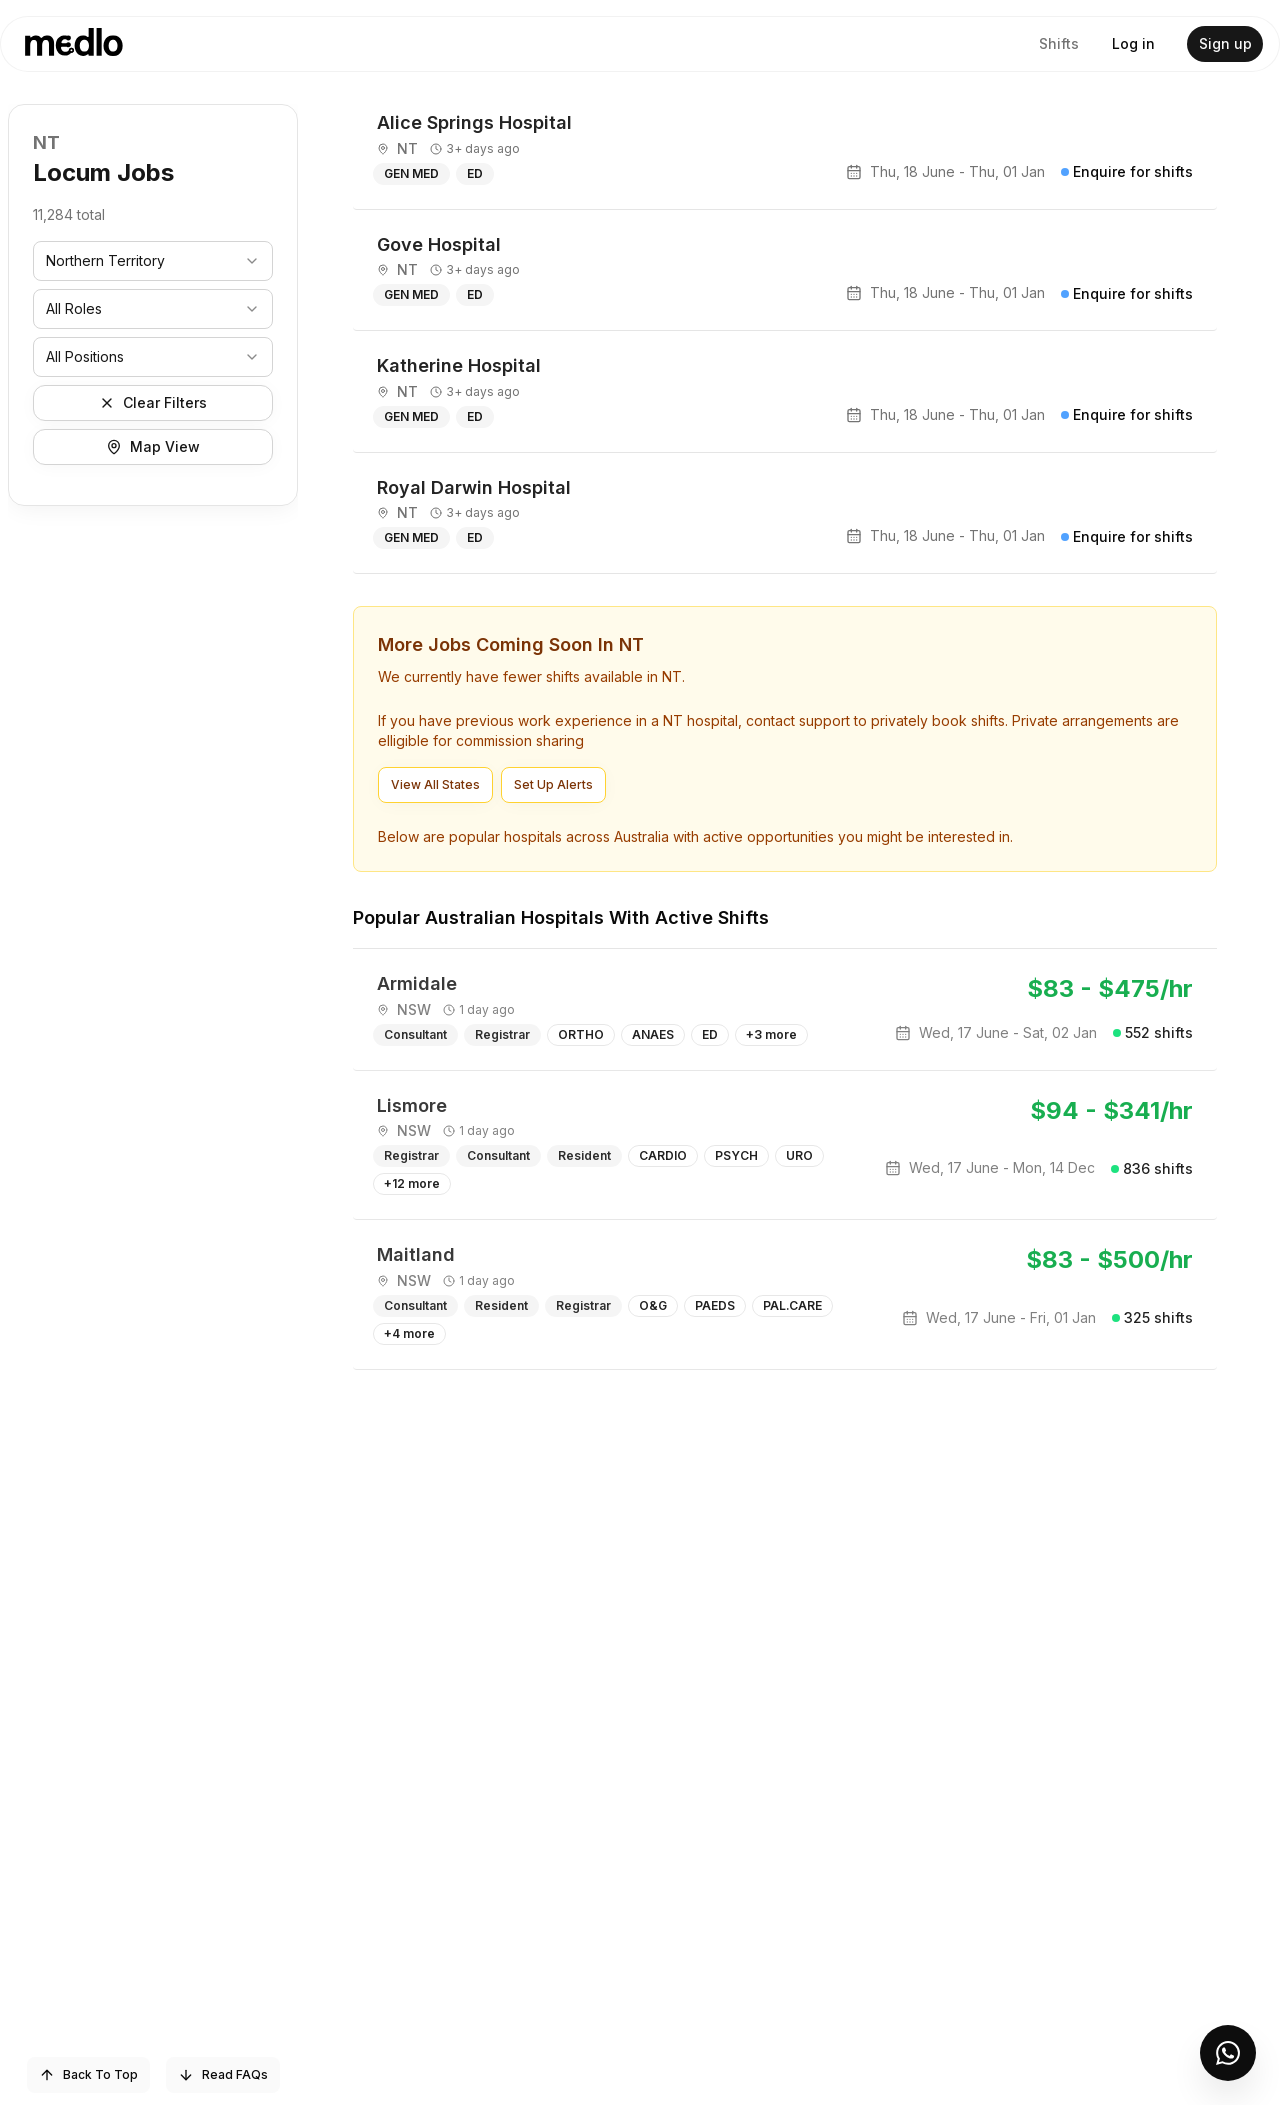 This screenshot has width=1280, height=2105. What do you see at coordinates (1059, 43) in the screenshot?
I see `Shifts` at bounding box center [1059, 43].